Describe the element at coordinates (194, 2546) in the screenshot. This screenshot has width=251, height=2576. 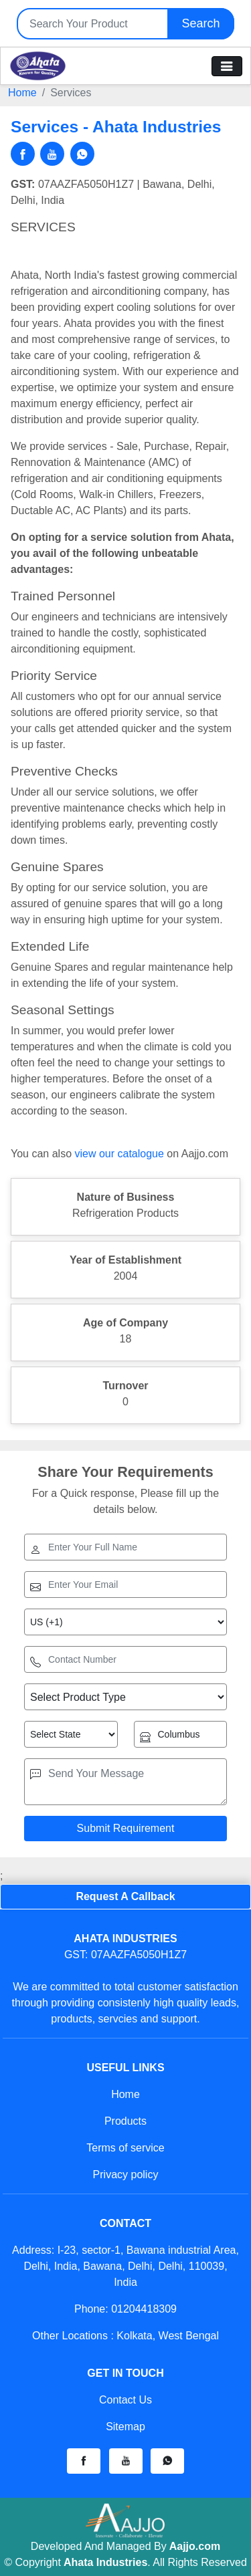
I see `Aajjo.com` at that location.